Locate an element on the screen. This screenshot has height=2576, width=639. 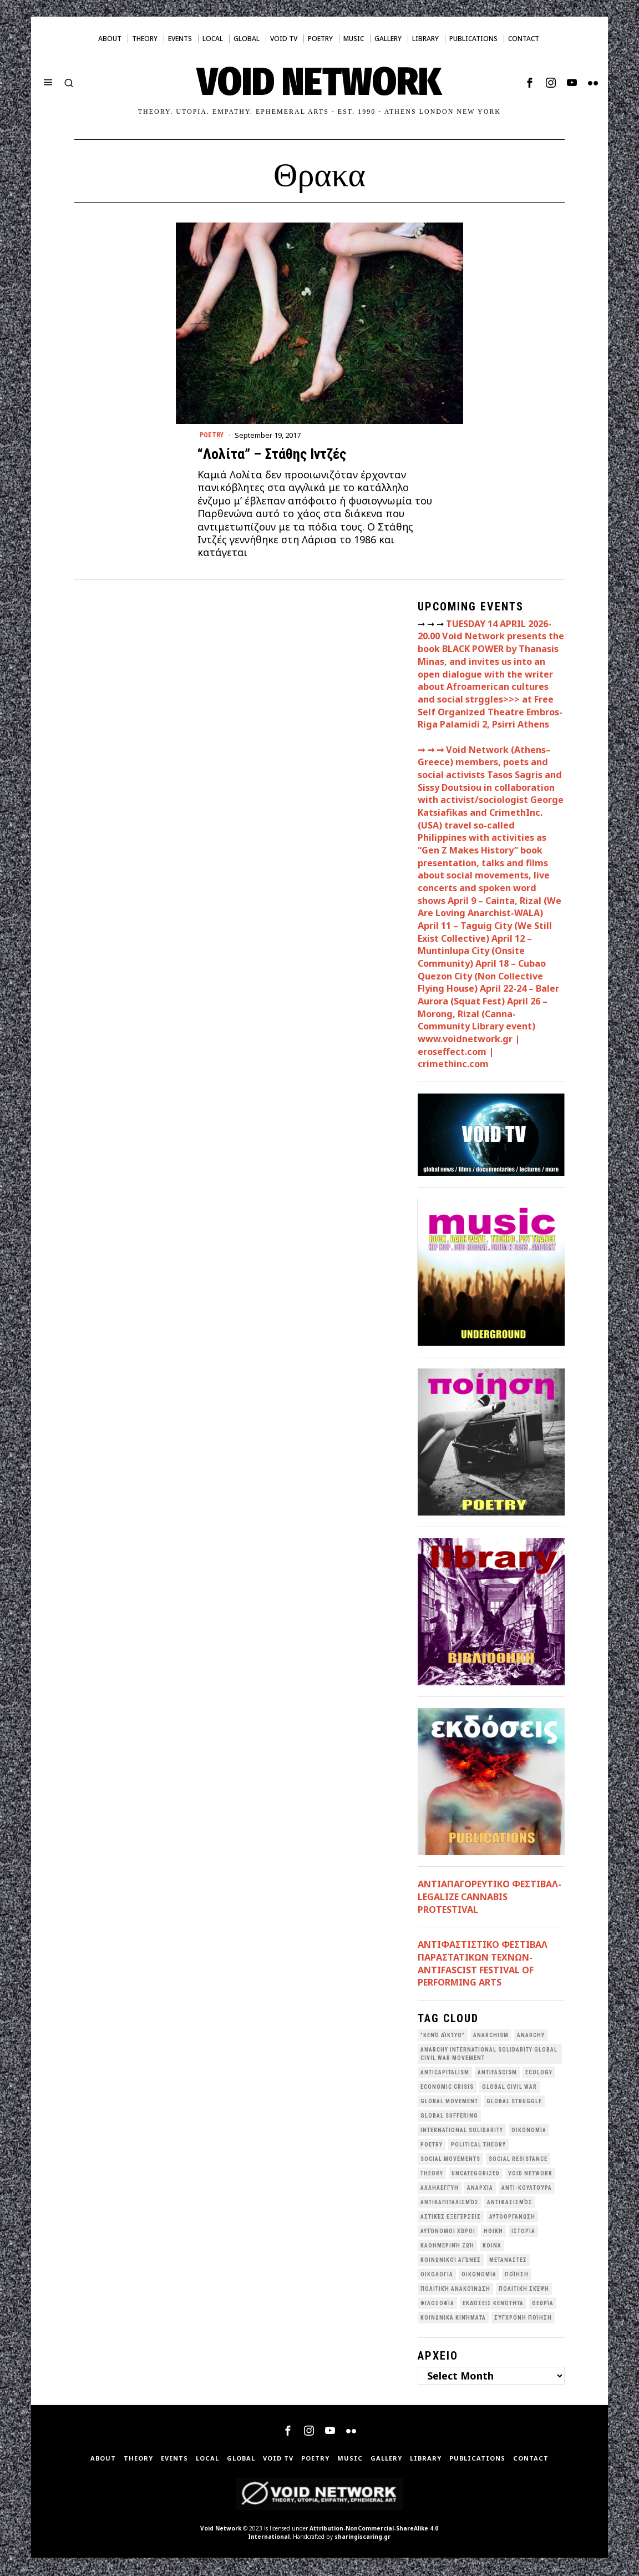
“Λολίτα” – Στάθης Ιντζές is located at coordinates (271, 455).